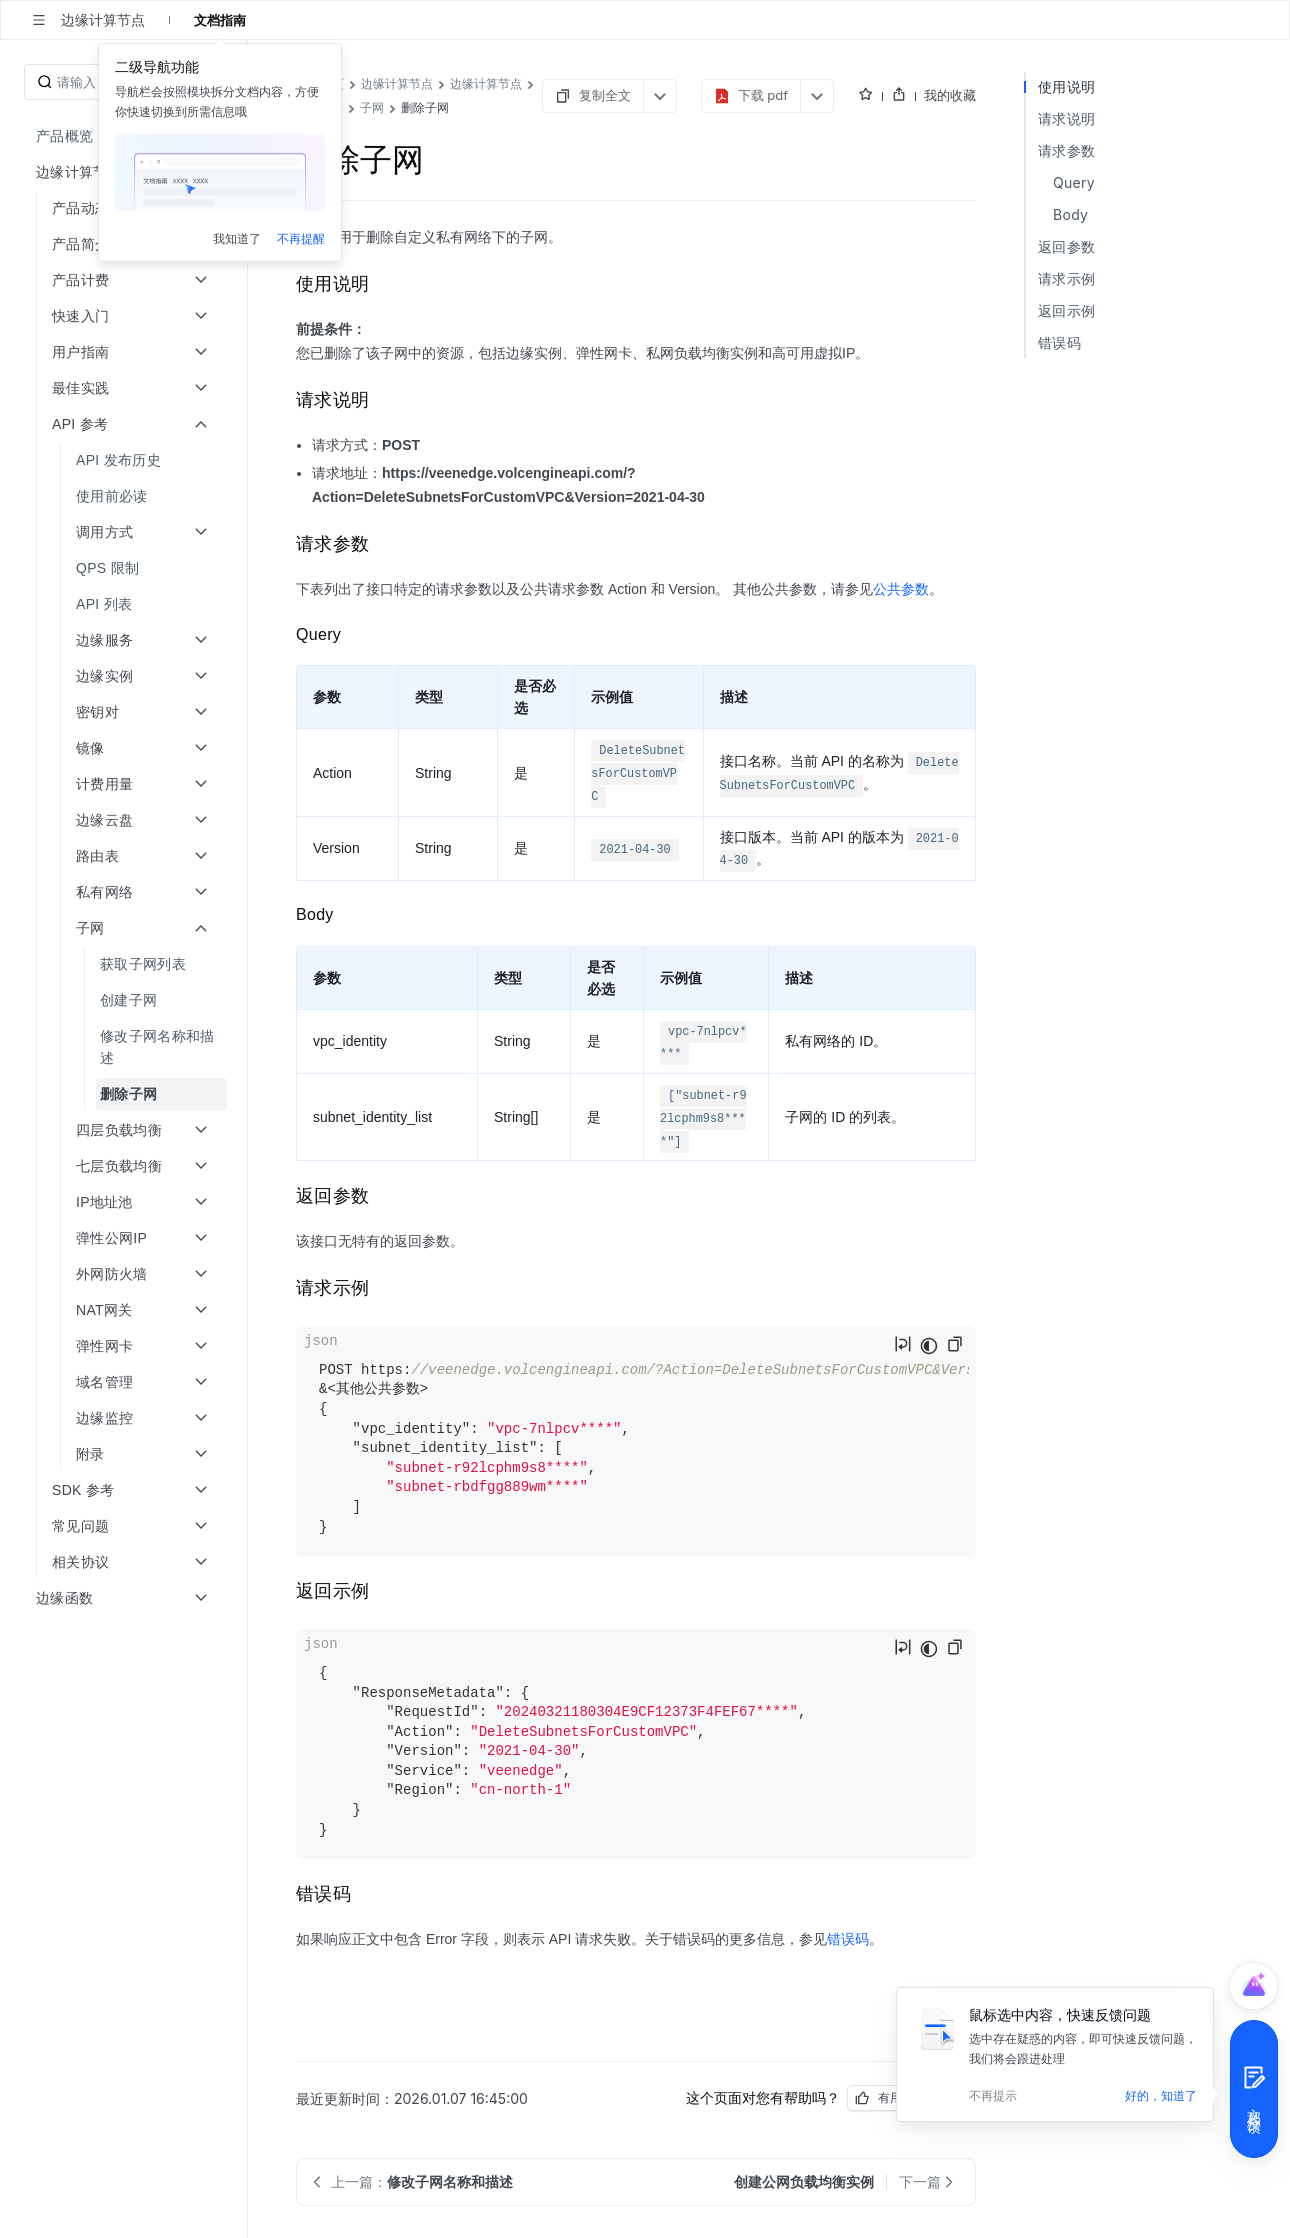  I want to click on 返回示例, so click(1066, 310).